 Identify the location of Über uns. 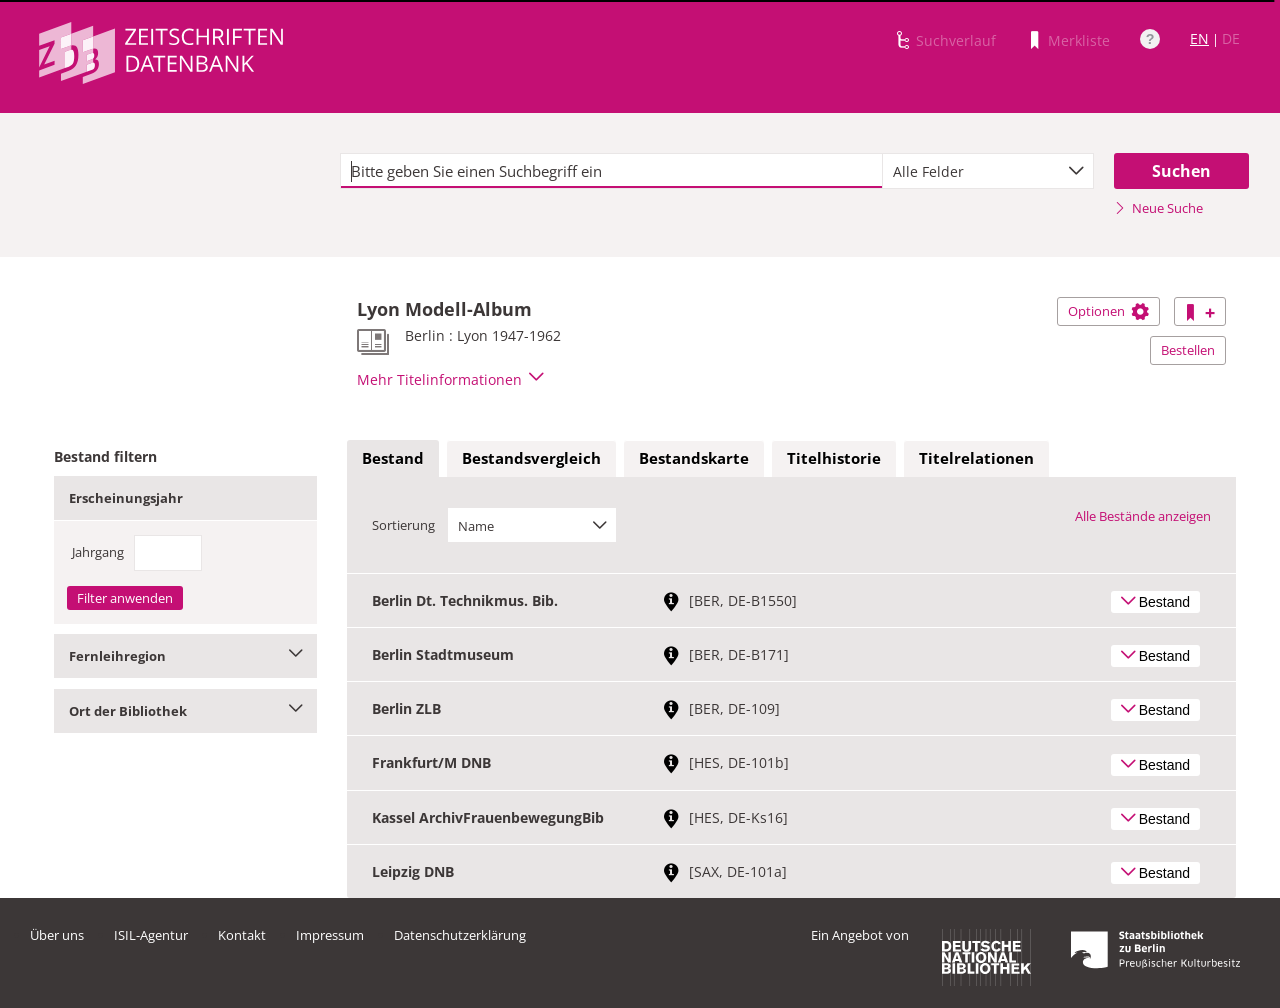
(57, 935).